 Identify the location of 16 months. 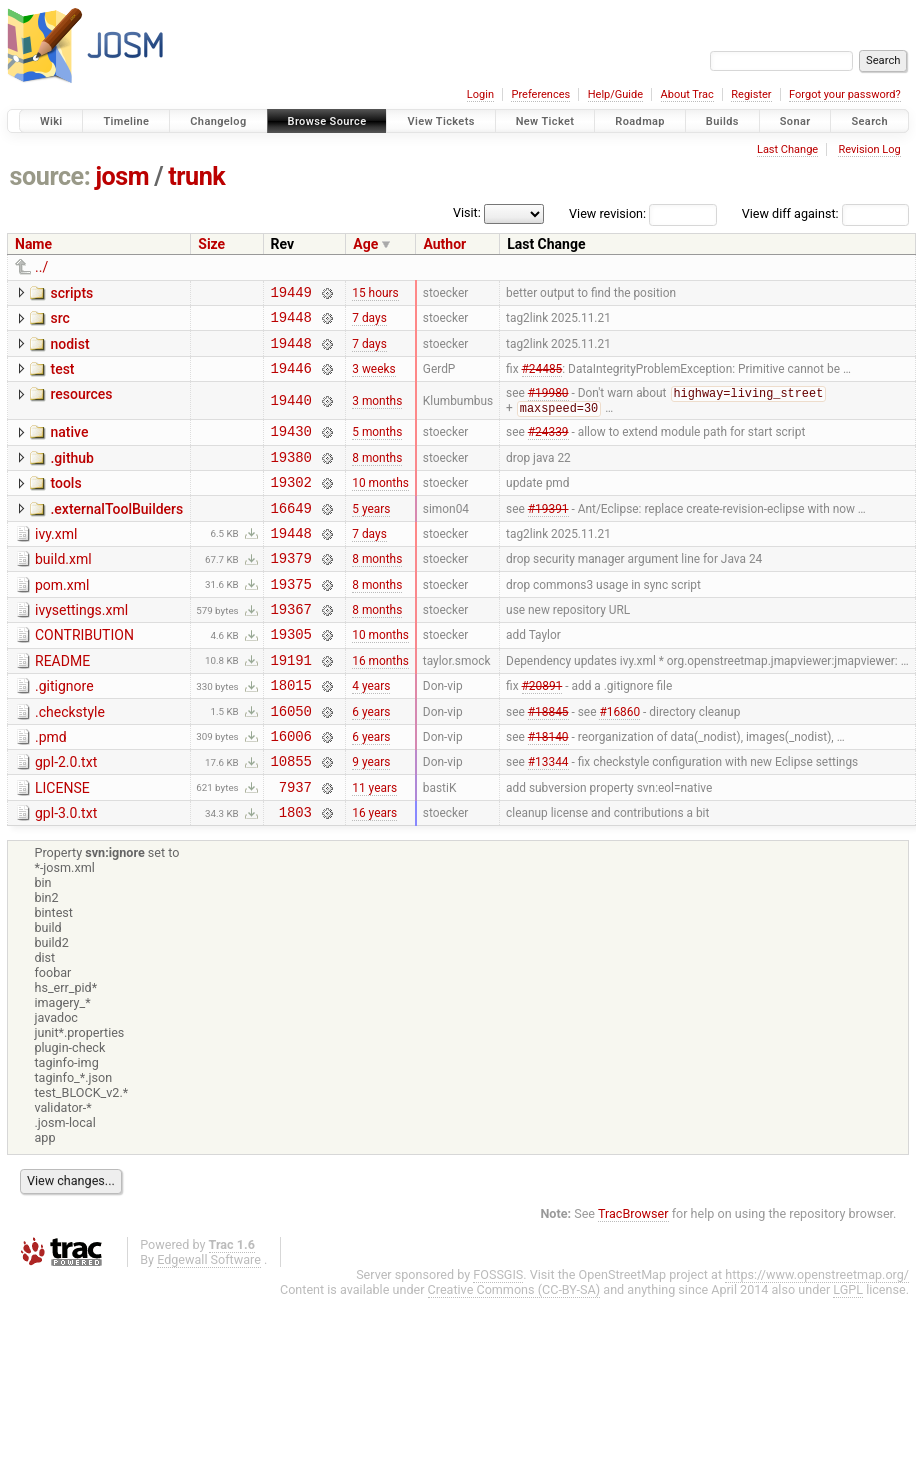
(380, 703).